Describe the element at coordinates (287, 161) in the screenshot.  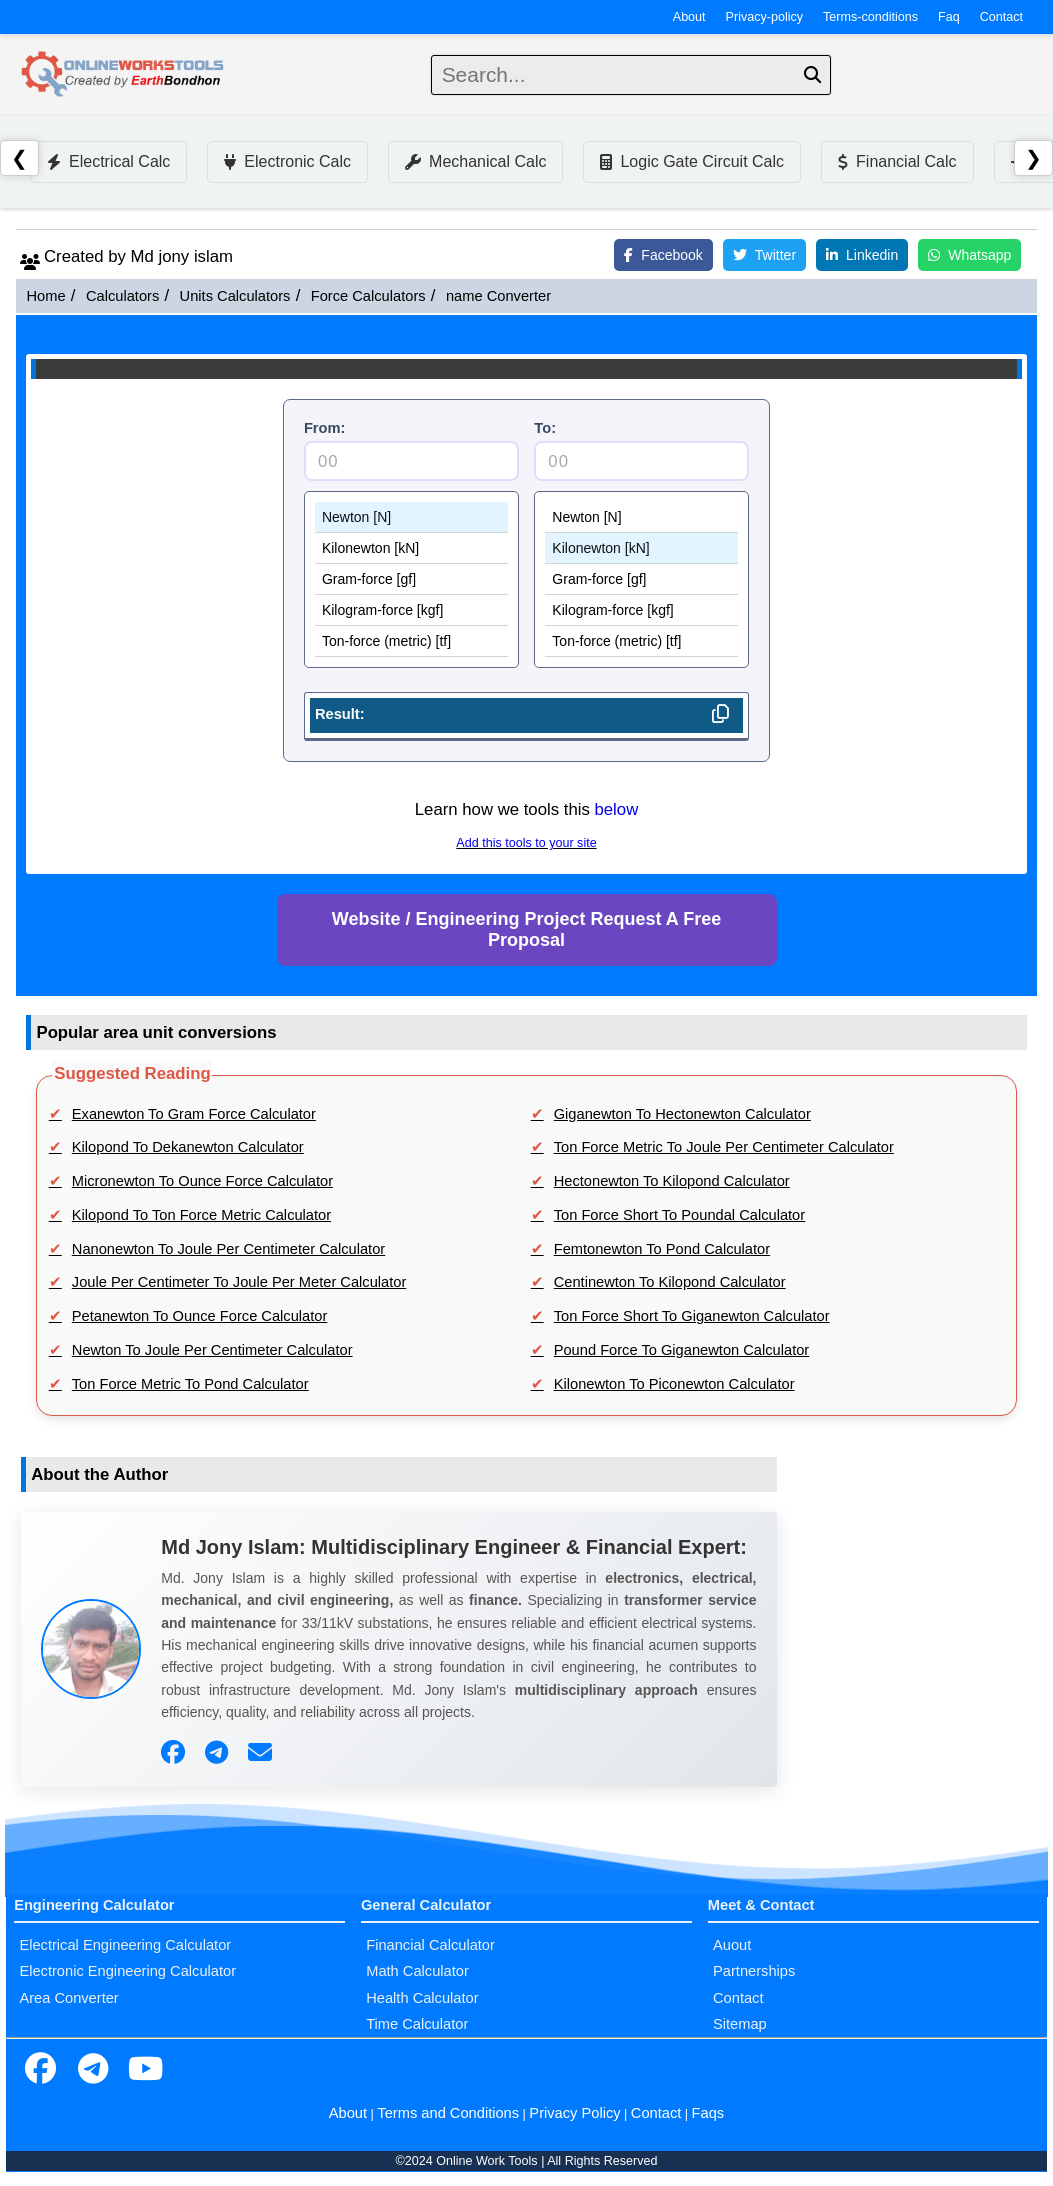
I see `Electronic Calc` at that location.